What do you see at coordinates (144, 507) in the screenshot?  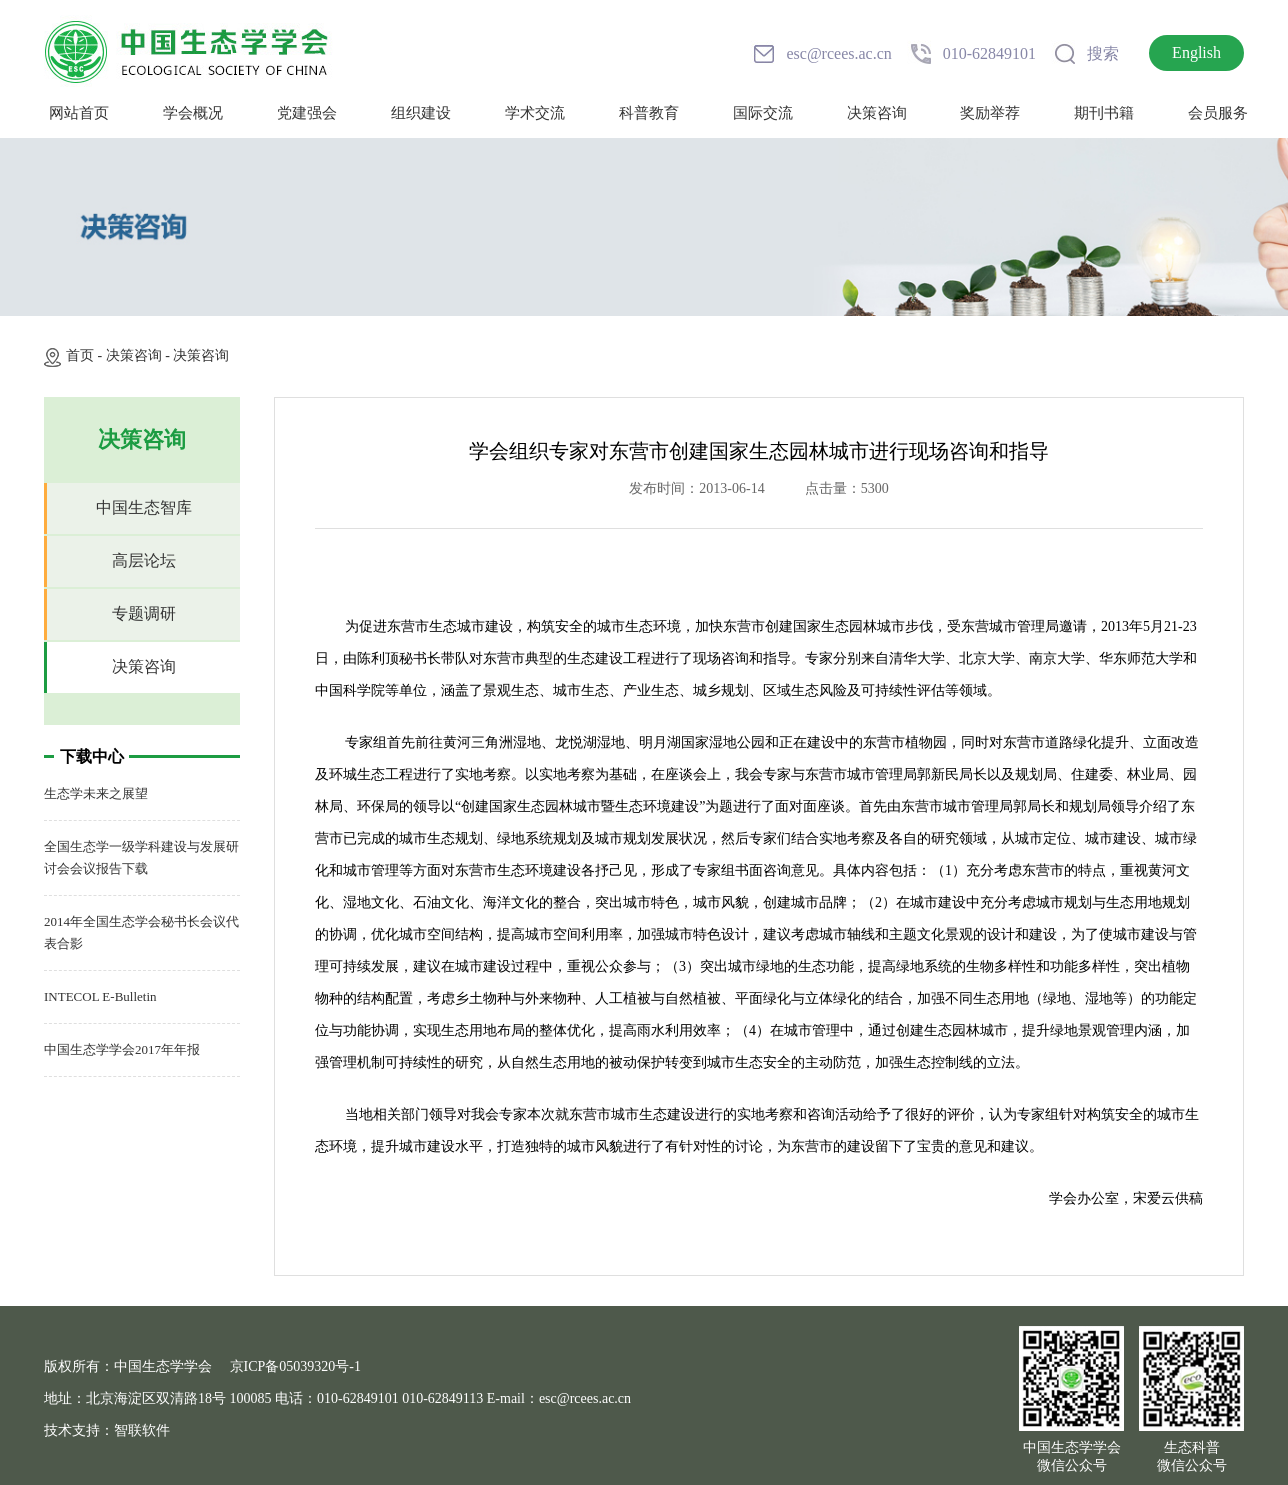 I see `中国生态智库` at bounding box center [144, 507].